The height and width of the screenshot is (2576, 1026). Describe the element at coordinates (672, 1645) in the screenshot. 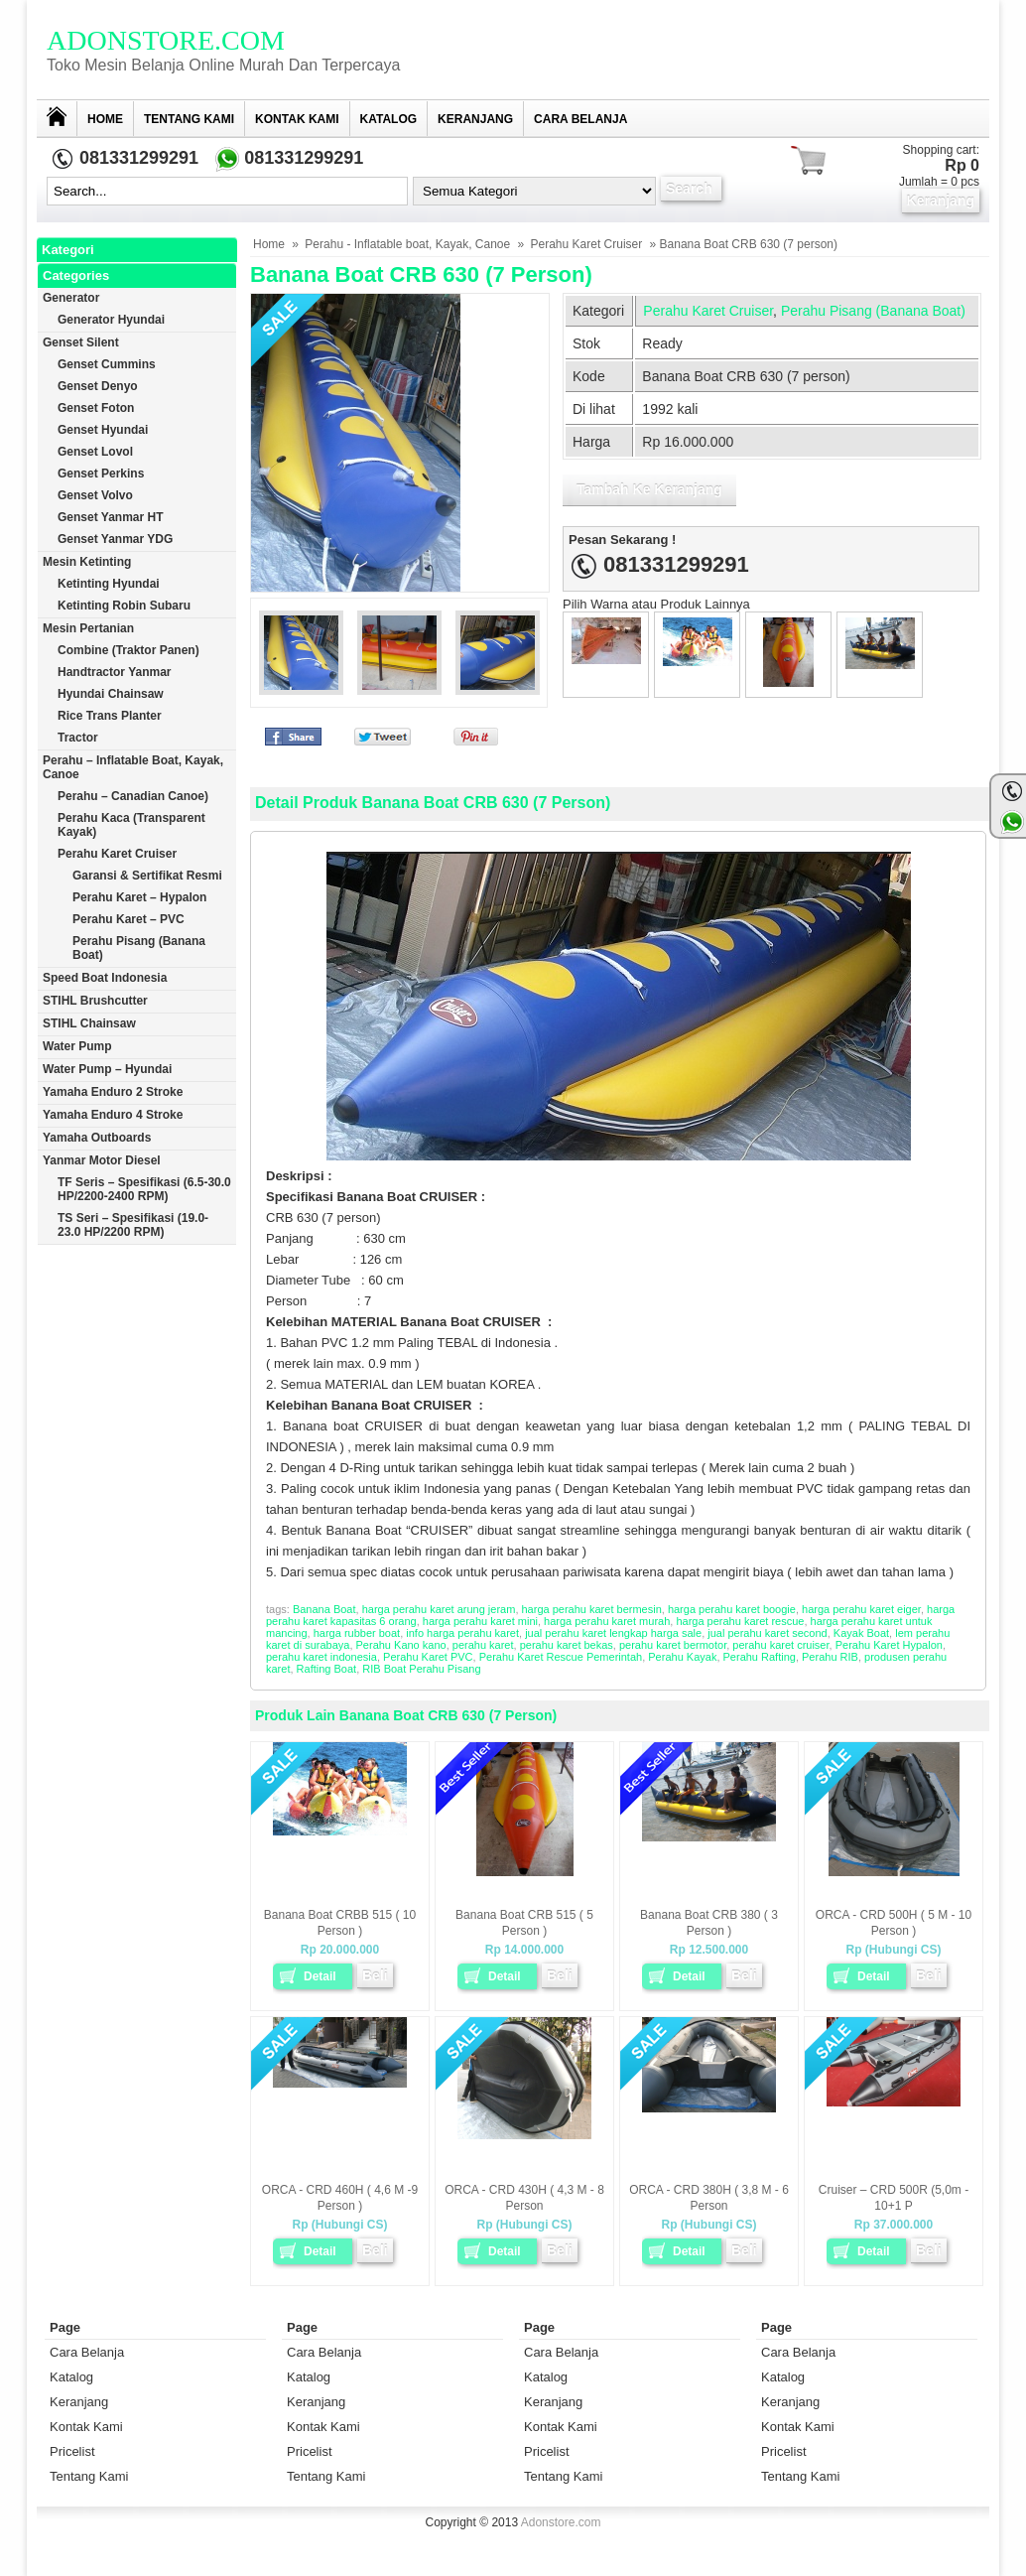

I see `perahu karet bermotor` at that location.